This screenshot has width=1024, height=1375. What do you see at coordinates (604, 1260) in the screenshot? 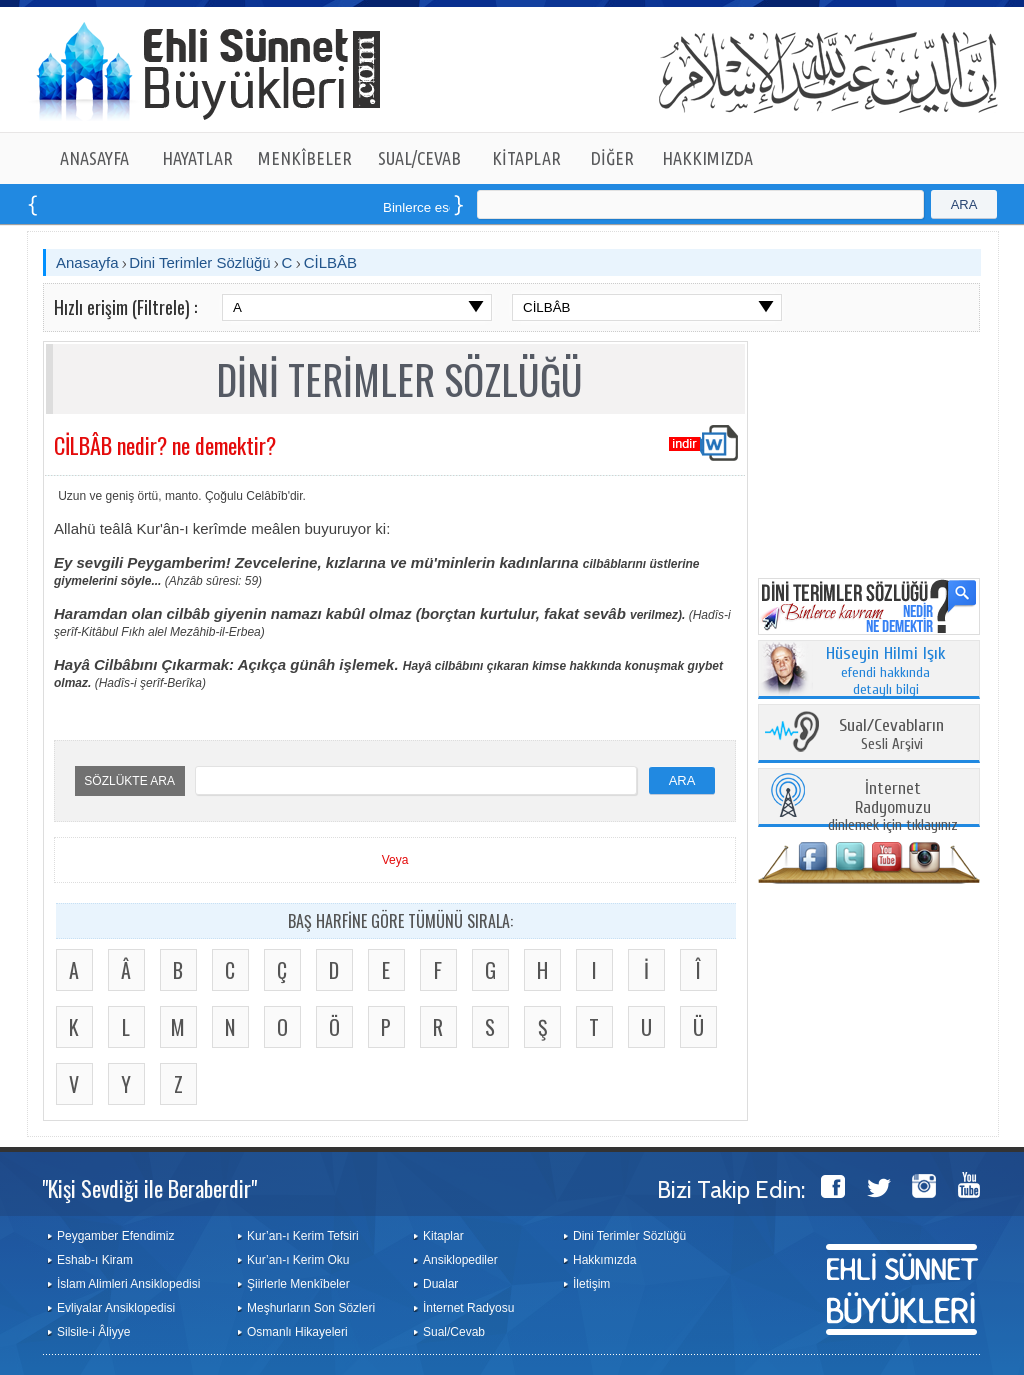
I see `Hakkımızda` at bounding box center [604, 1260].